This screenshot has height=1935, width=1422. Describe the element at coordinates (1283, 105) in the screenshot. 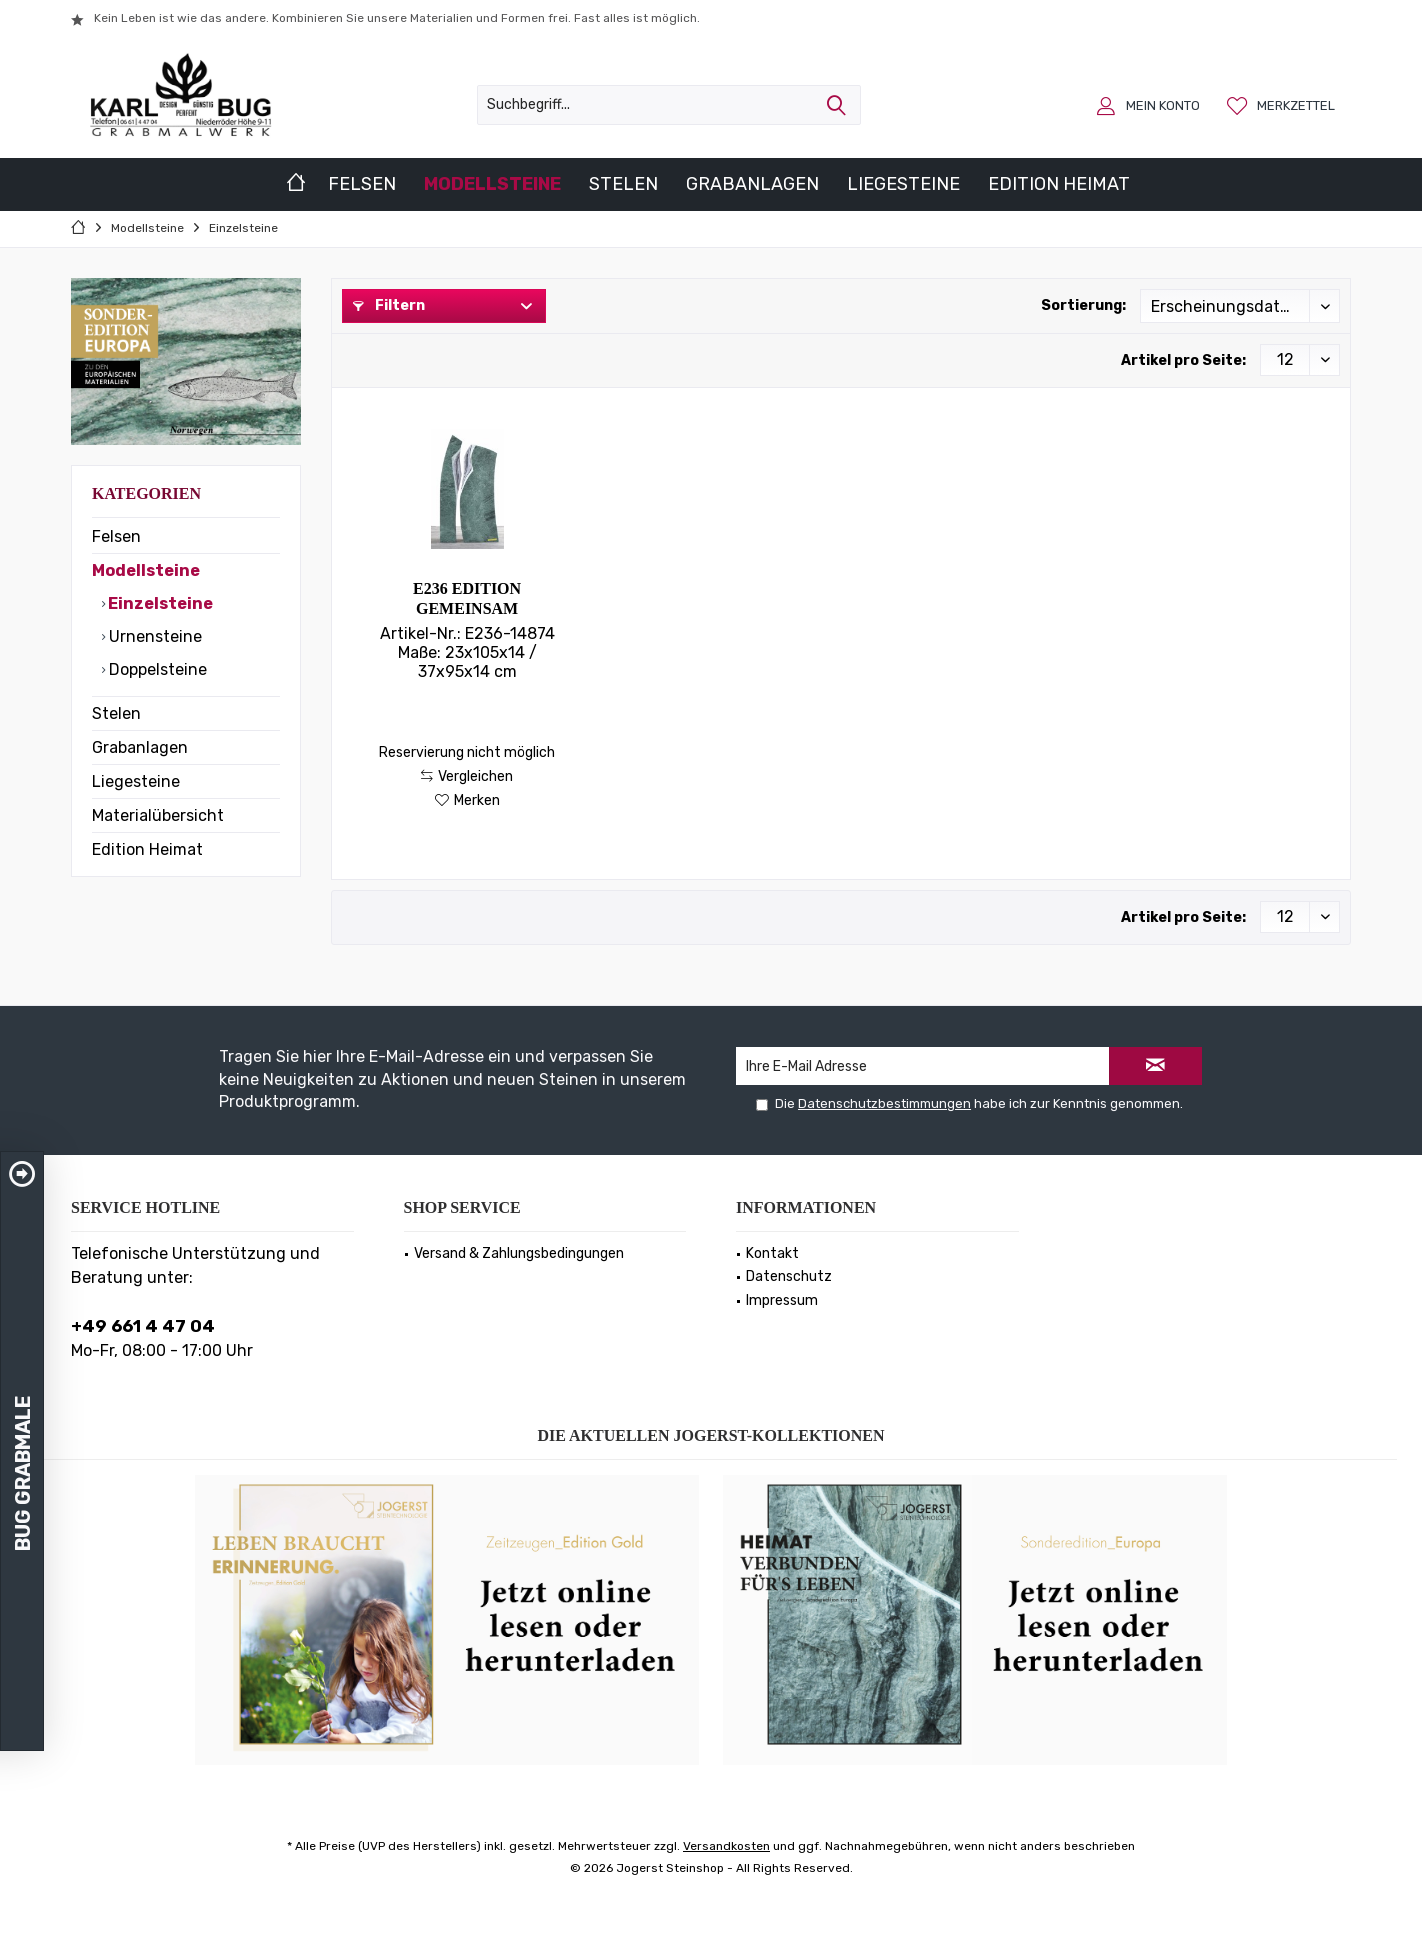

I see `[menuitem]` at that location.